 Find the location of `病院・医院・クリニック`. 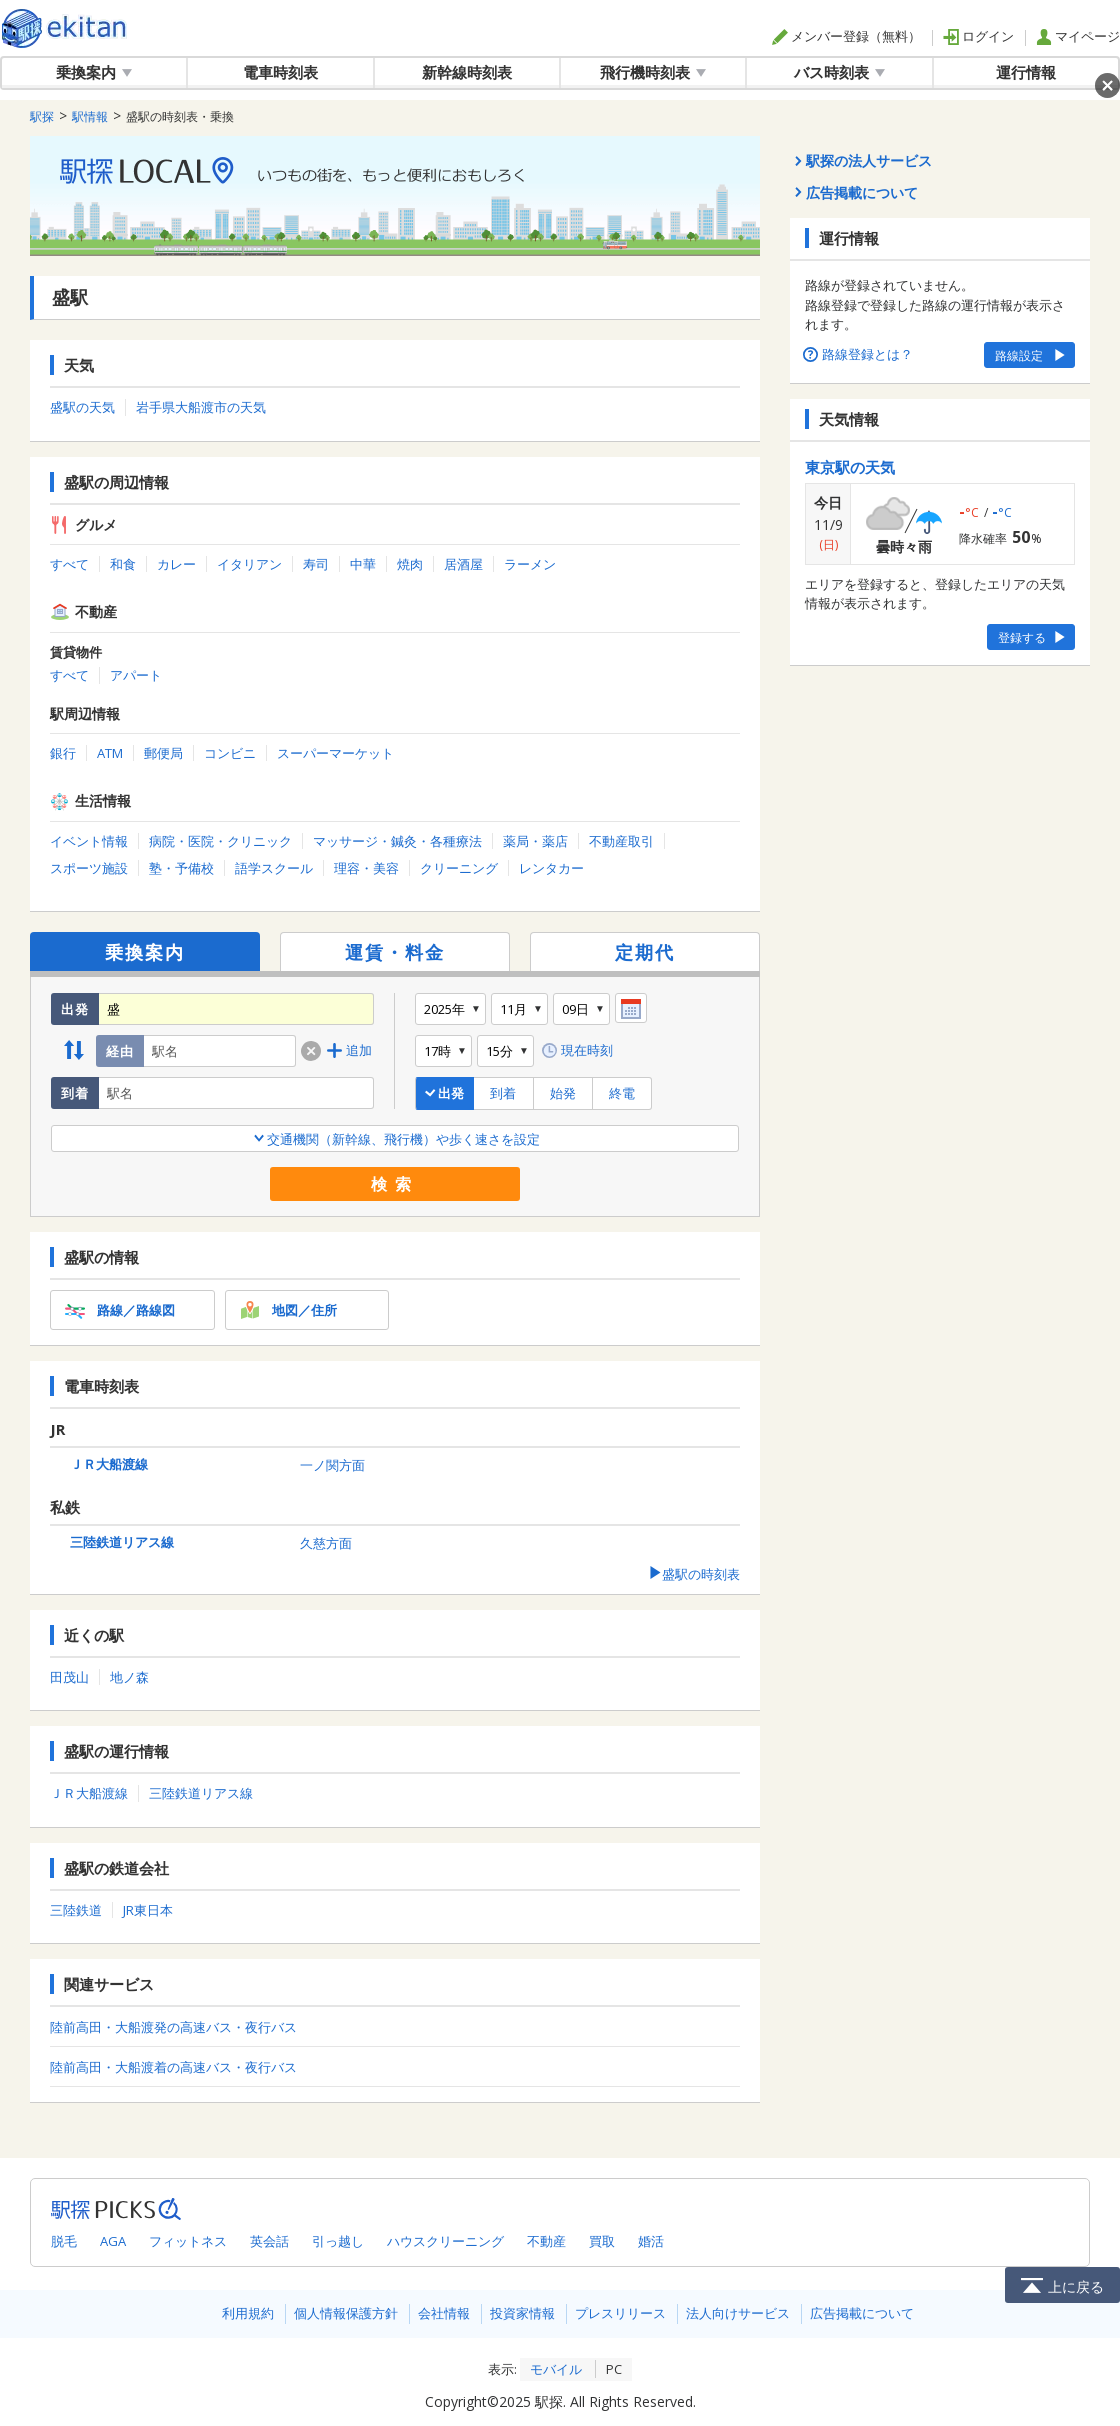

病院・医院・クリニック is located at coordinates (220, 841).